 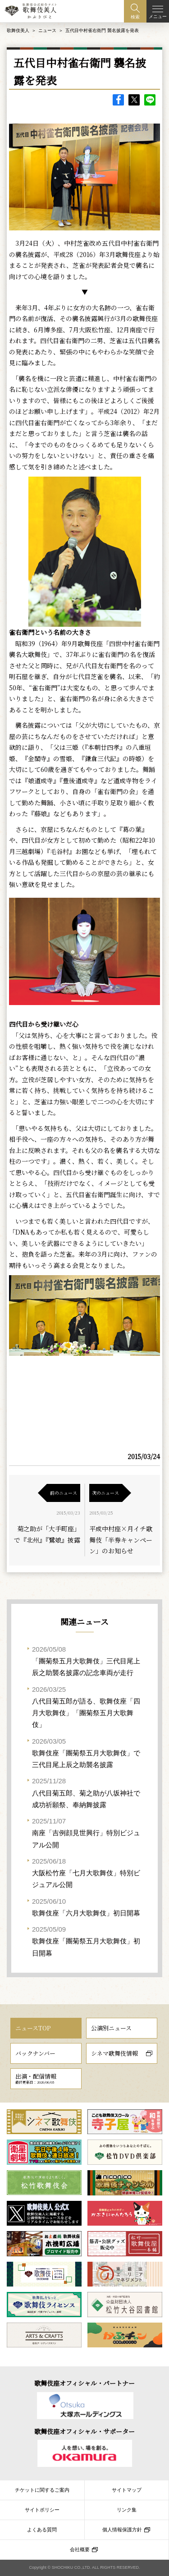 What do you see at coordinates (80, 2549) in the screenshot?
I see `会社概要` at bounding box center [80, 2549].